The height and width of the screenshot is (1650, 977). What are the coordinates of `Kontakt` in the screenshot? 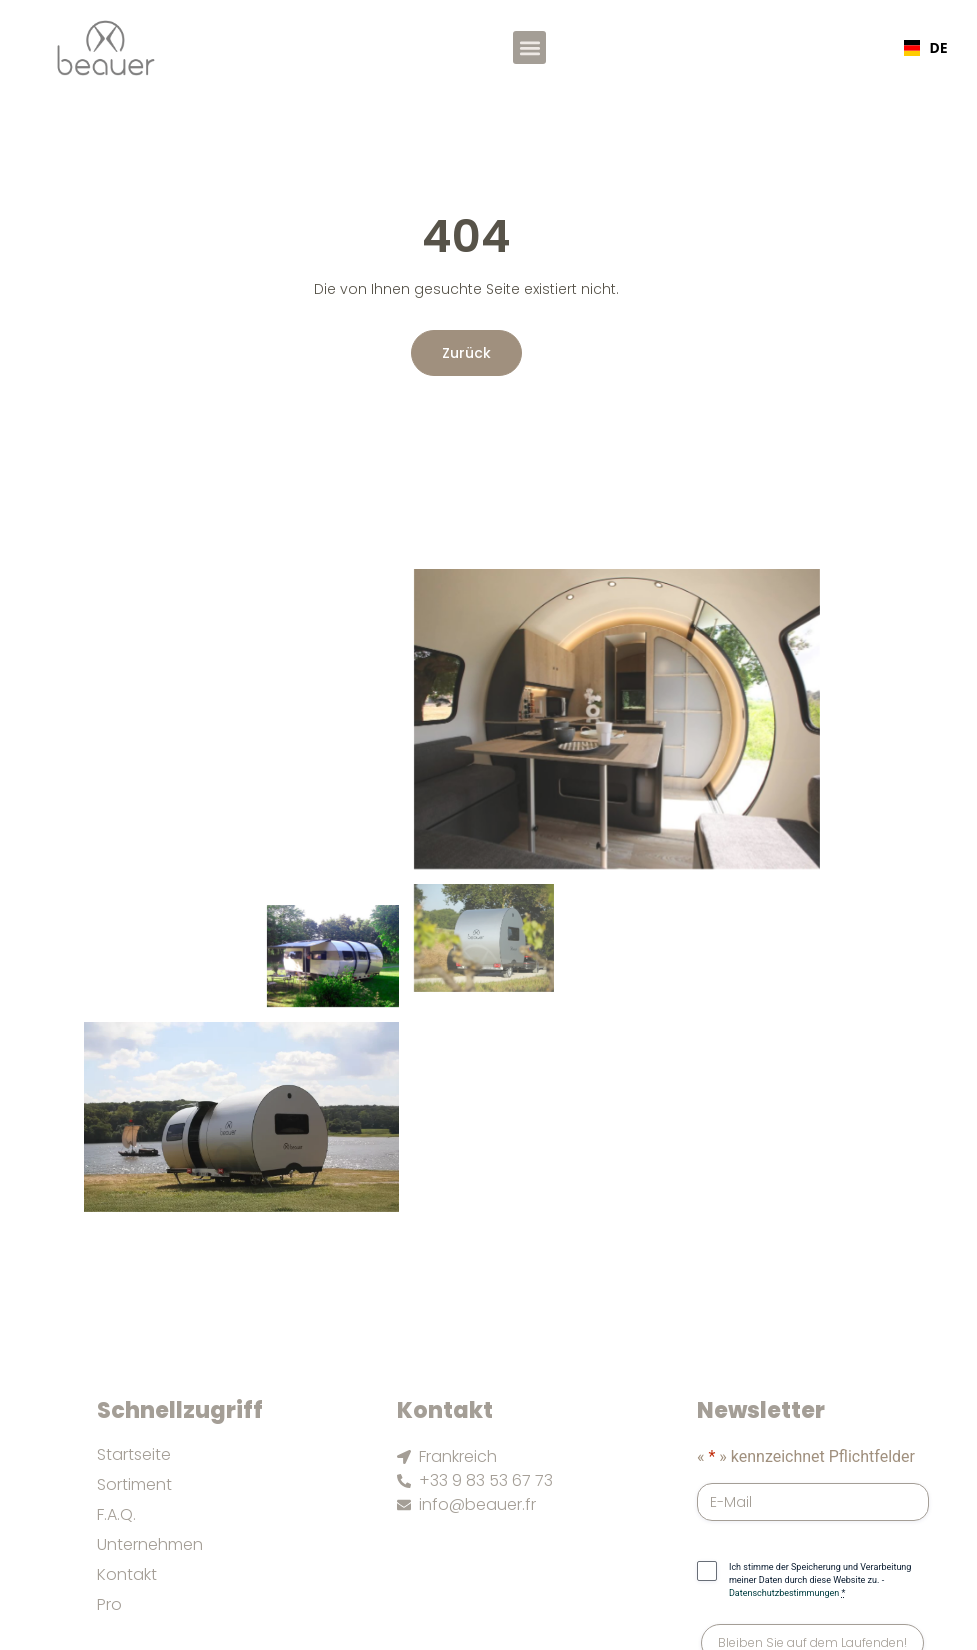 It's located at (127, 1575).